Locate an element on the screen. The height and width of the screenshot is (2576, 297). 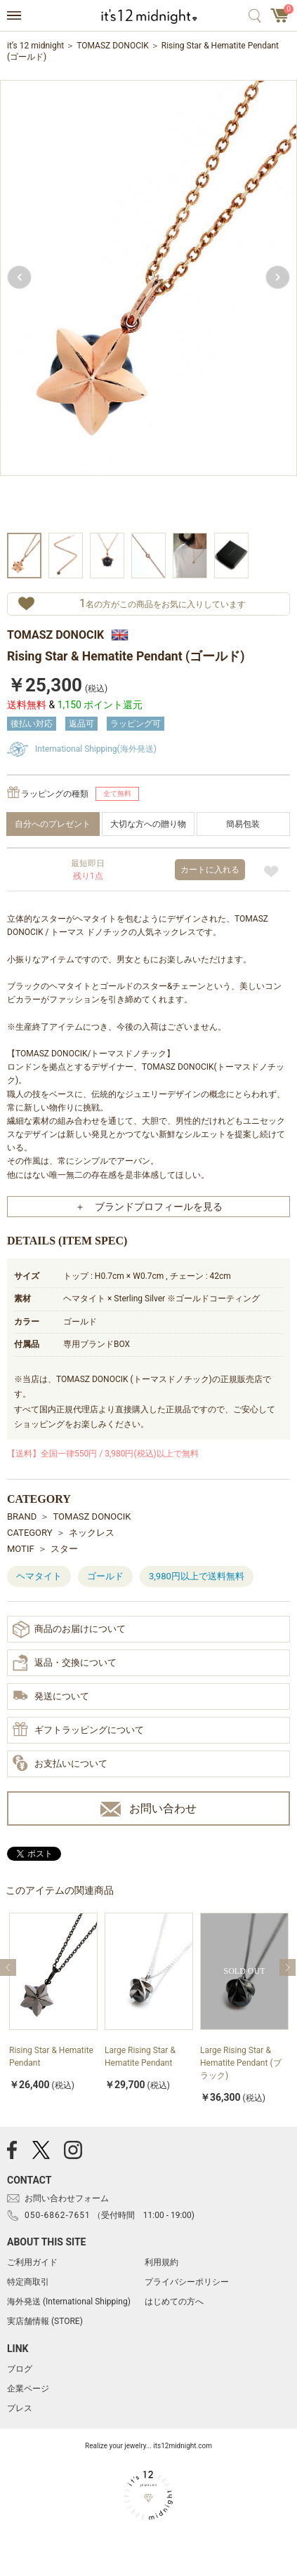
International Shipping(海外発送) is located at coordinates (96, 749).